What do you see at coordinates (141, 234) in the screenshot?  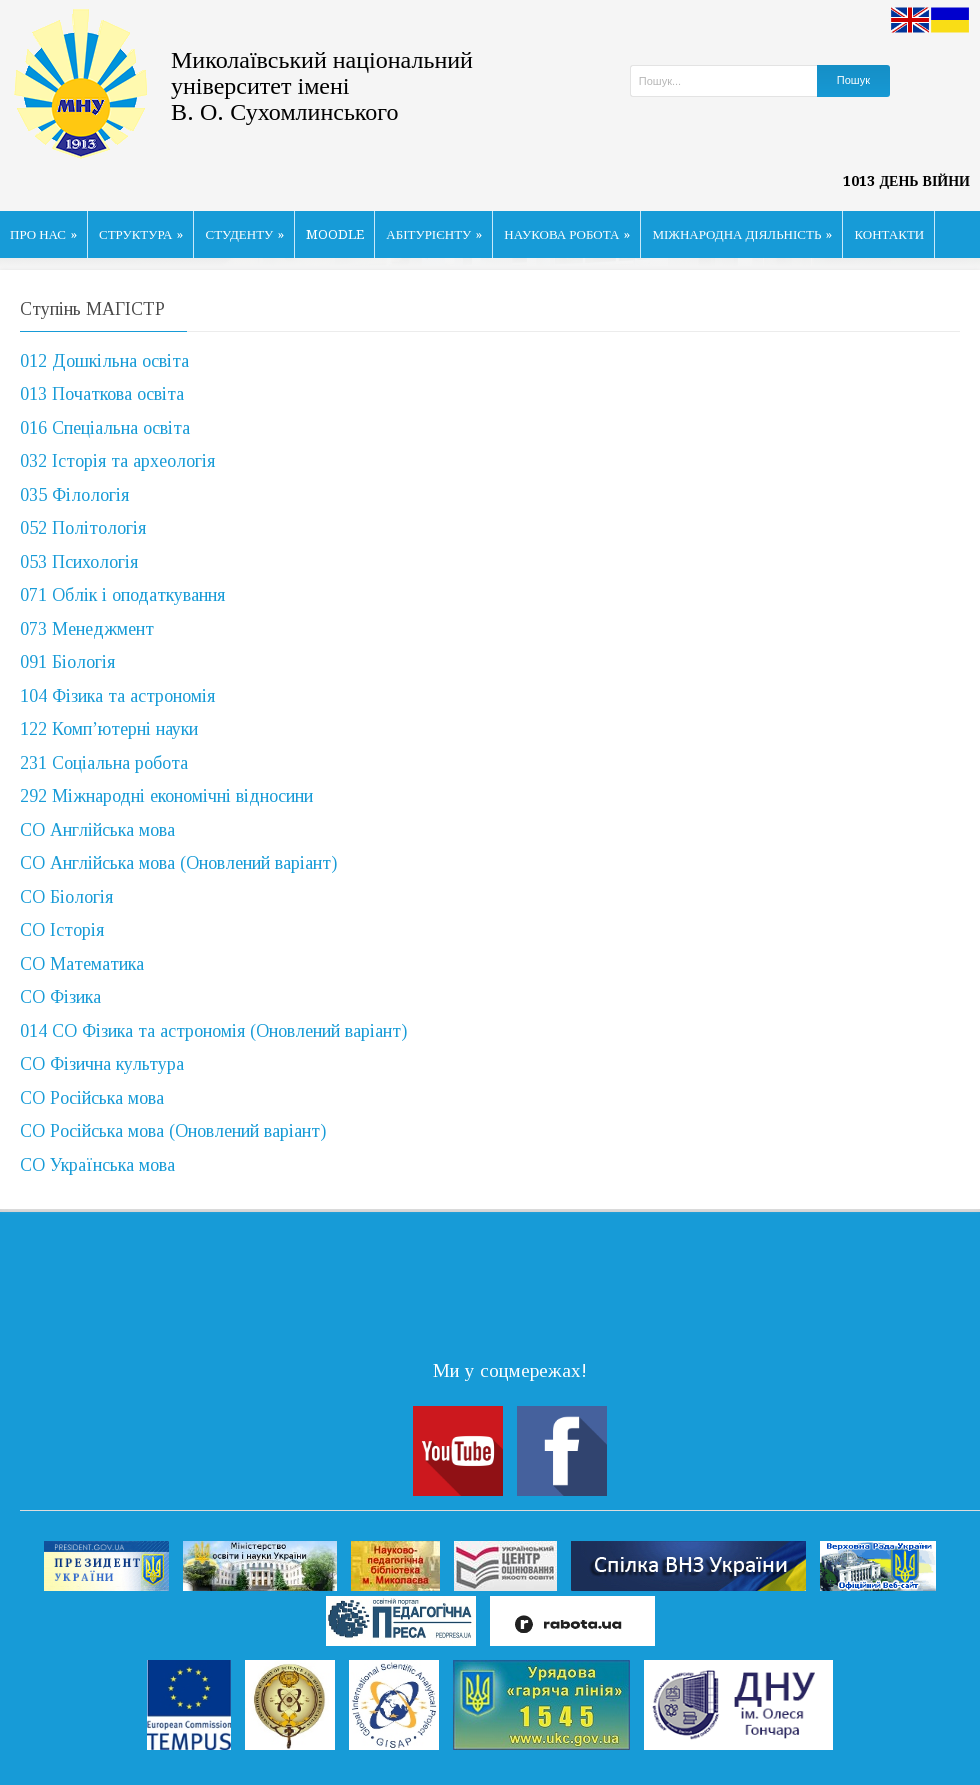 I see `СТРУКТУРА` at bounding box center [141, 234].